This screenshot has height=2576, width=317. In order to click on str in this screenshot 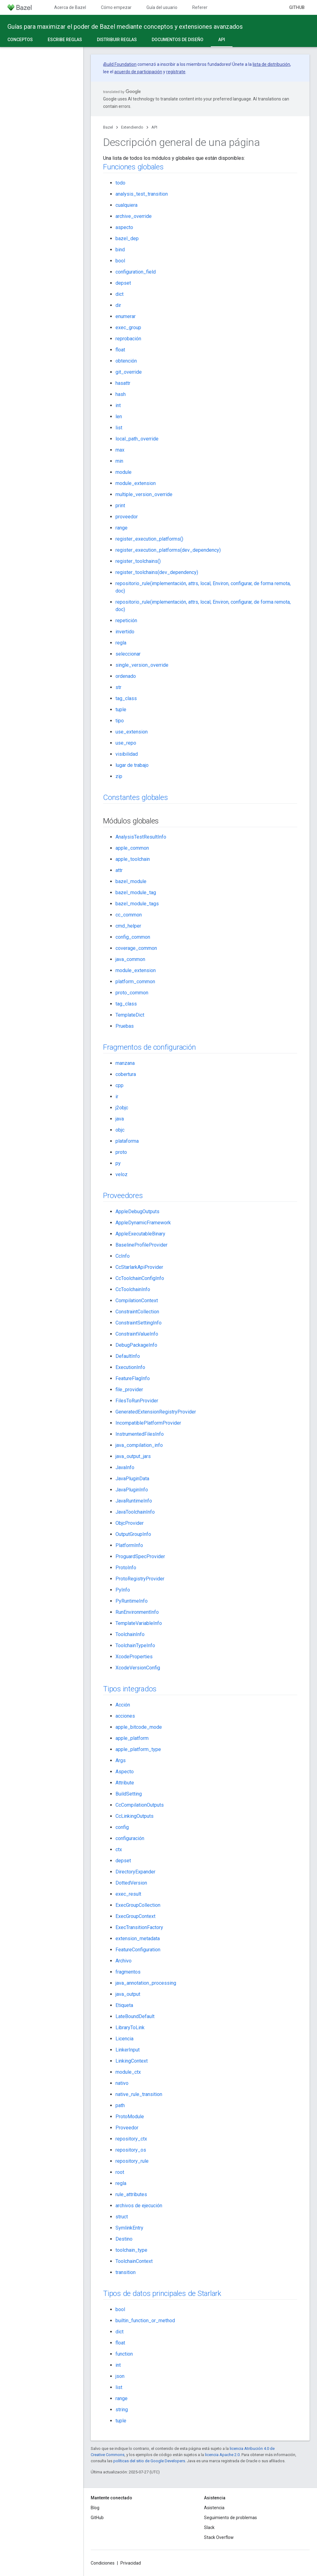, I will do `click(118, 687)`.